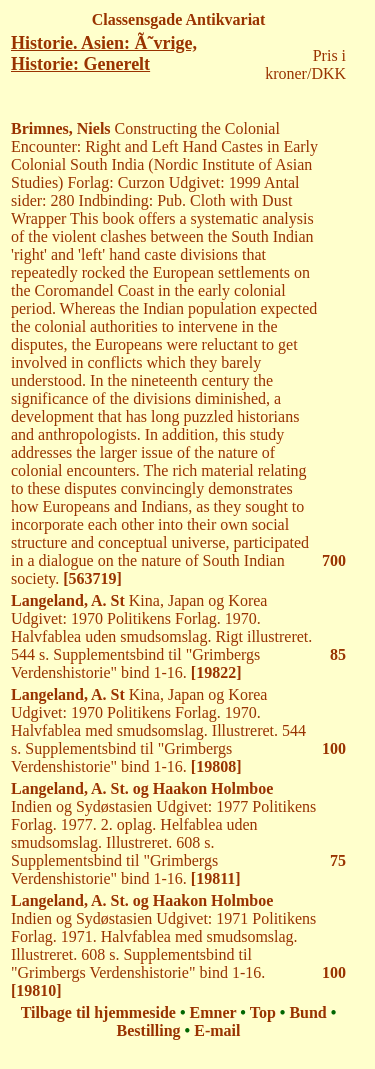  I want to click on Top, so click(263, 1012).